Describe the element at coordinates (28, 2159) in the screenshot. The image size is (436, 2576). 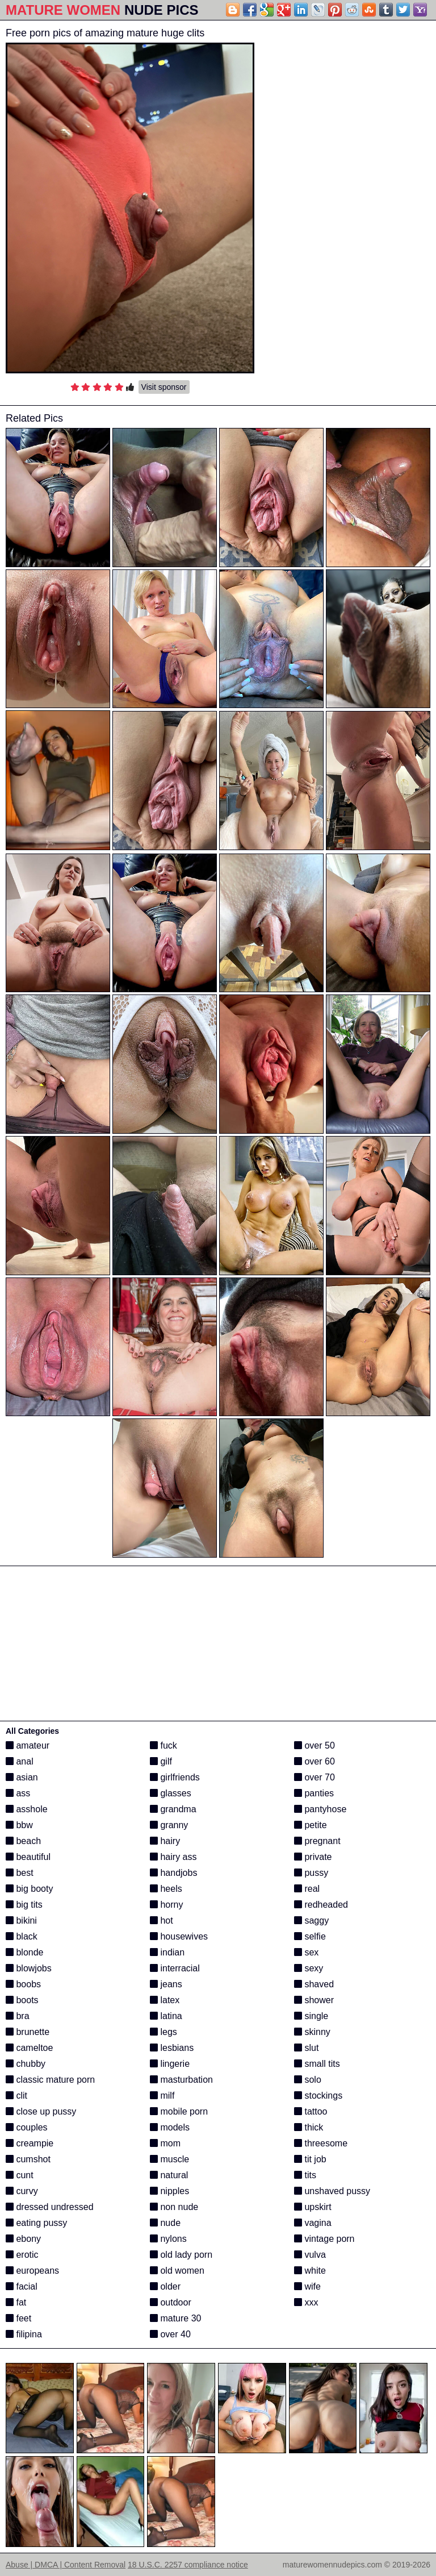
I see `cumshot` at that location.